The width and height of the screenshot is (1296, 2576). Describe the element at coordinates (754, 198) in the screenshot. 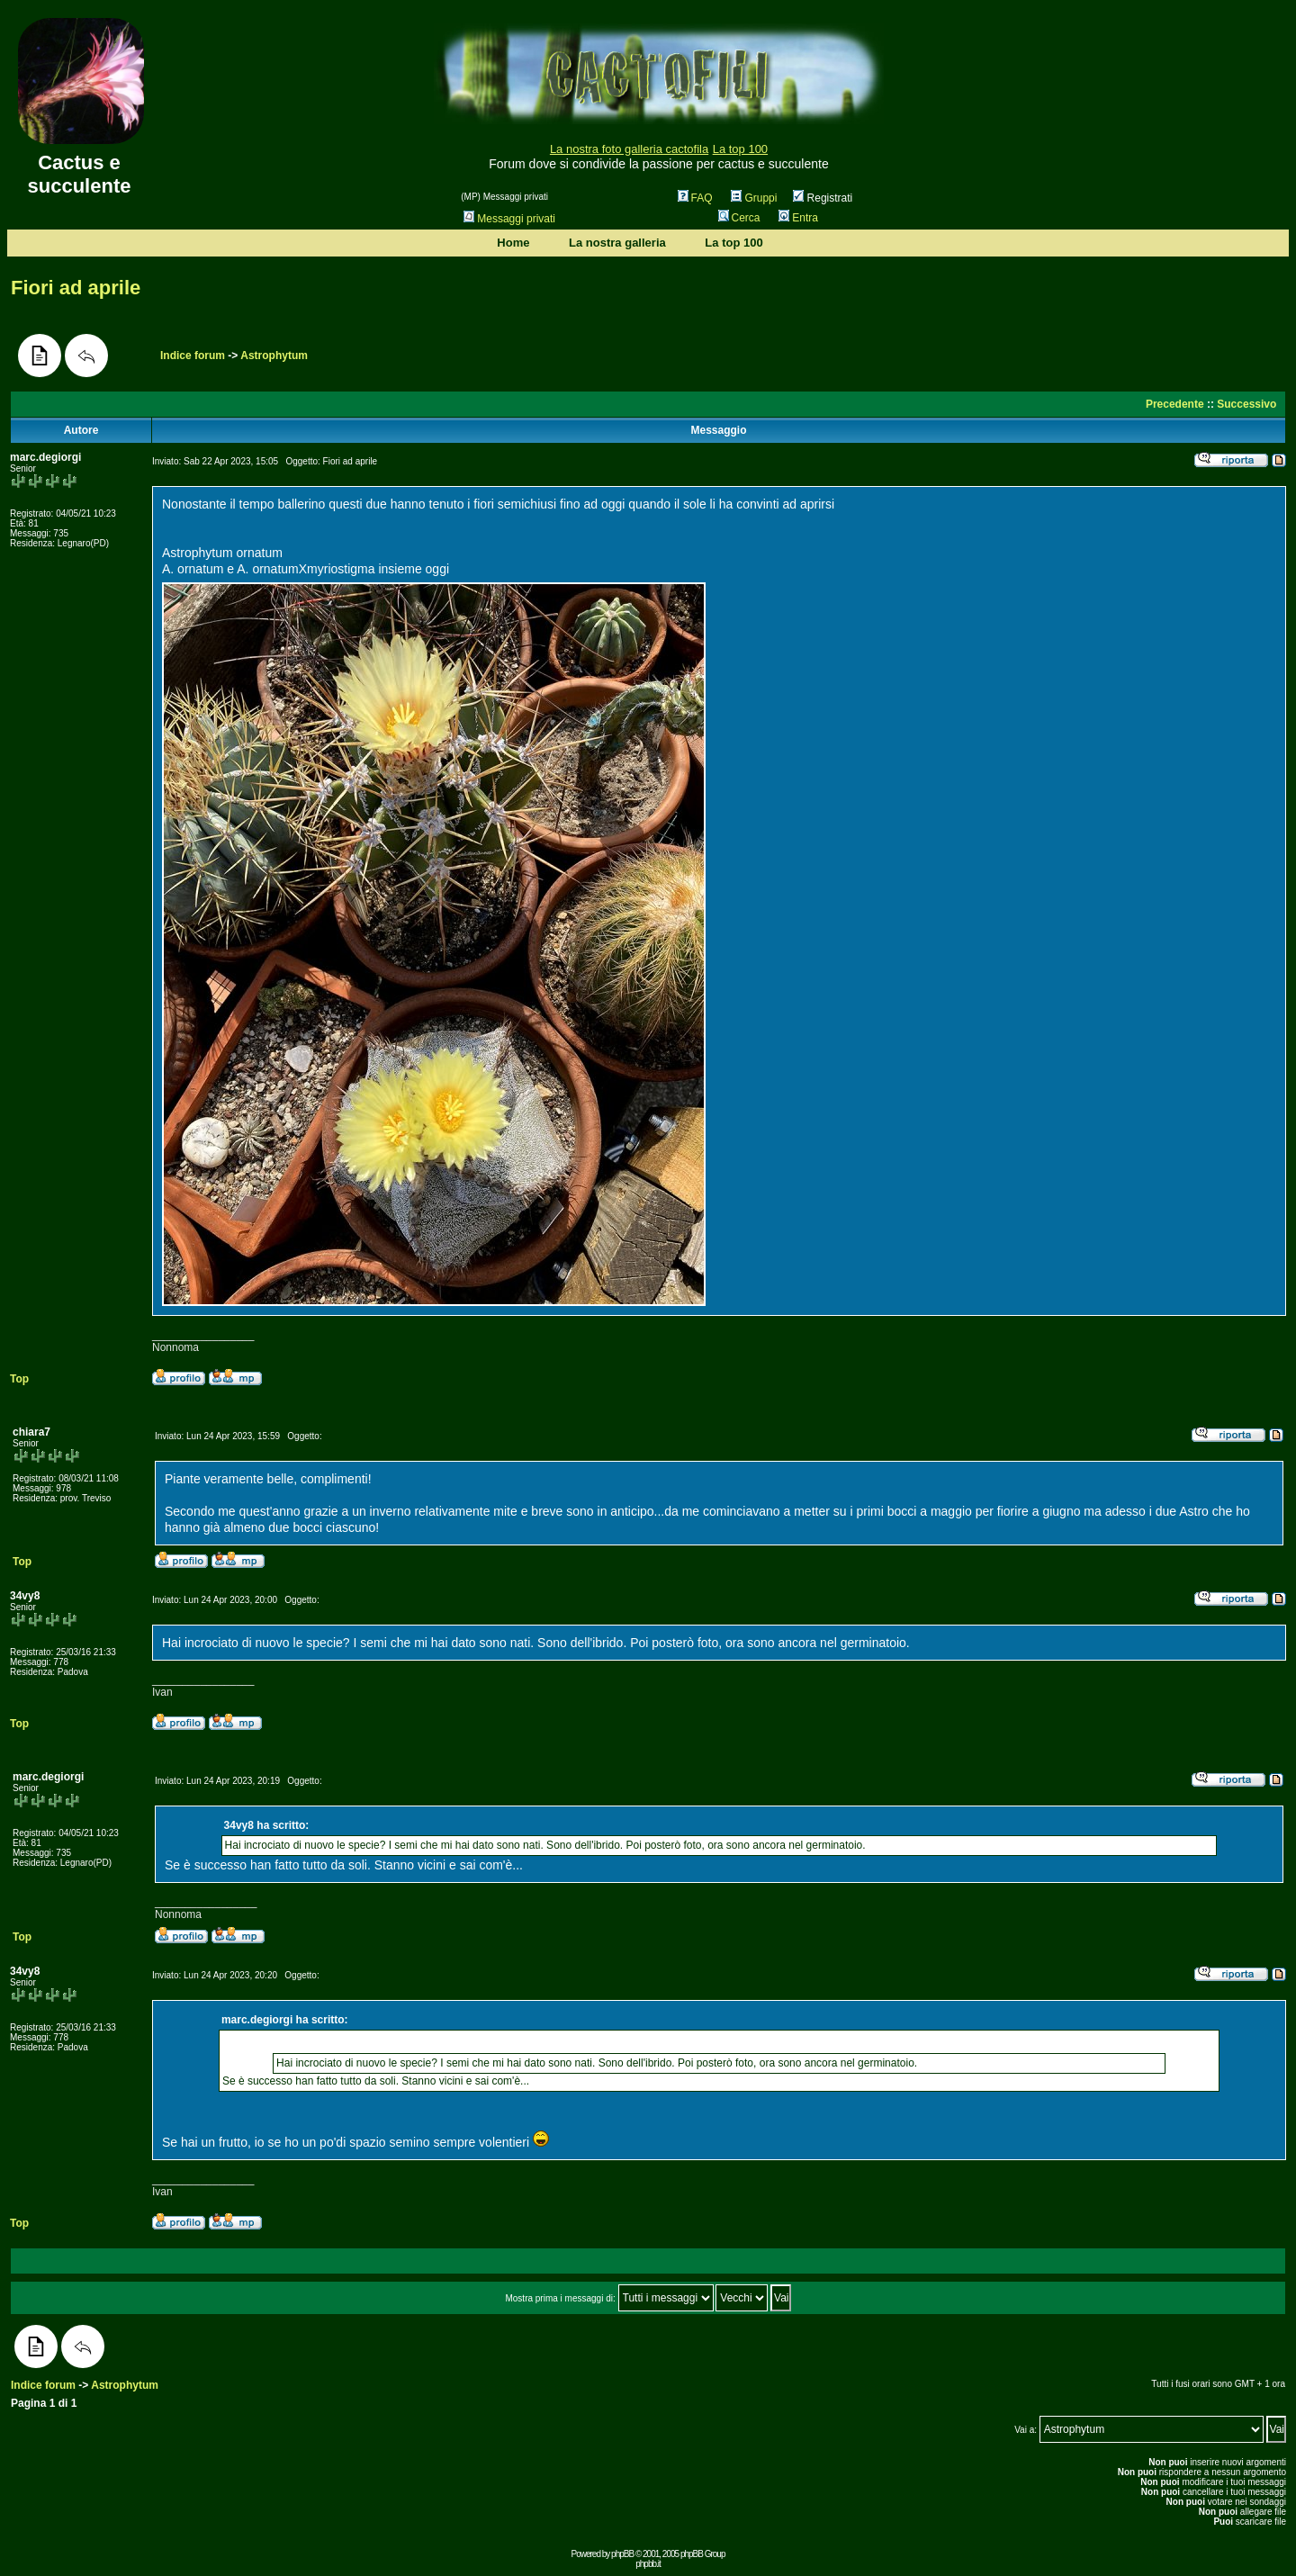

I see `Gruppi` at that location.